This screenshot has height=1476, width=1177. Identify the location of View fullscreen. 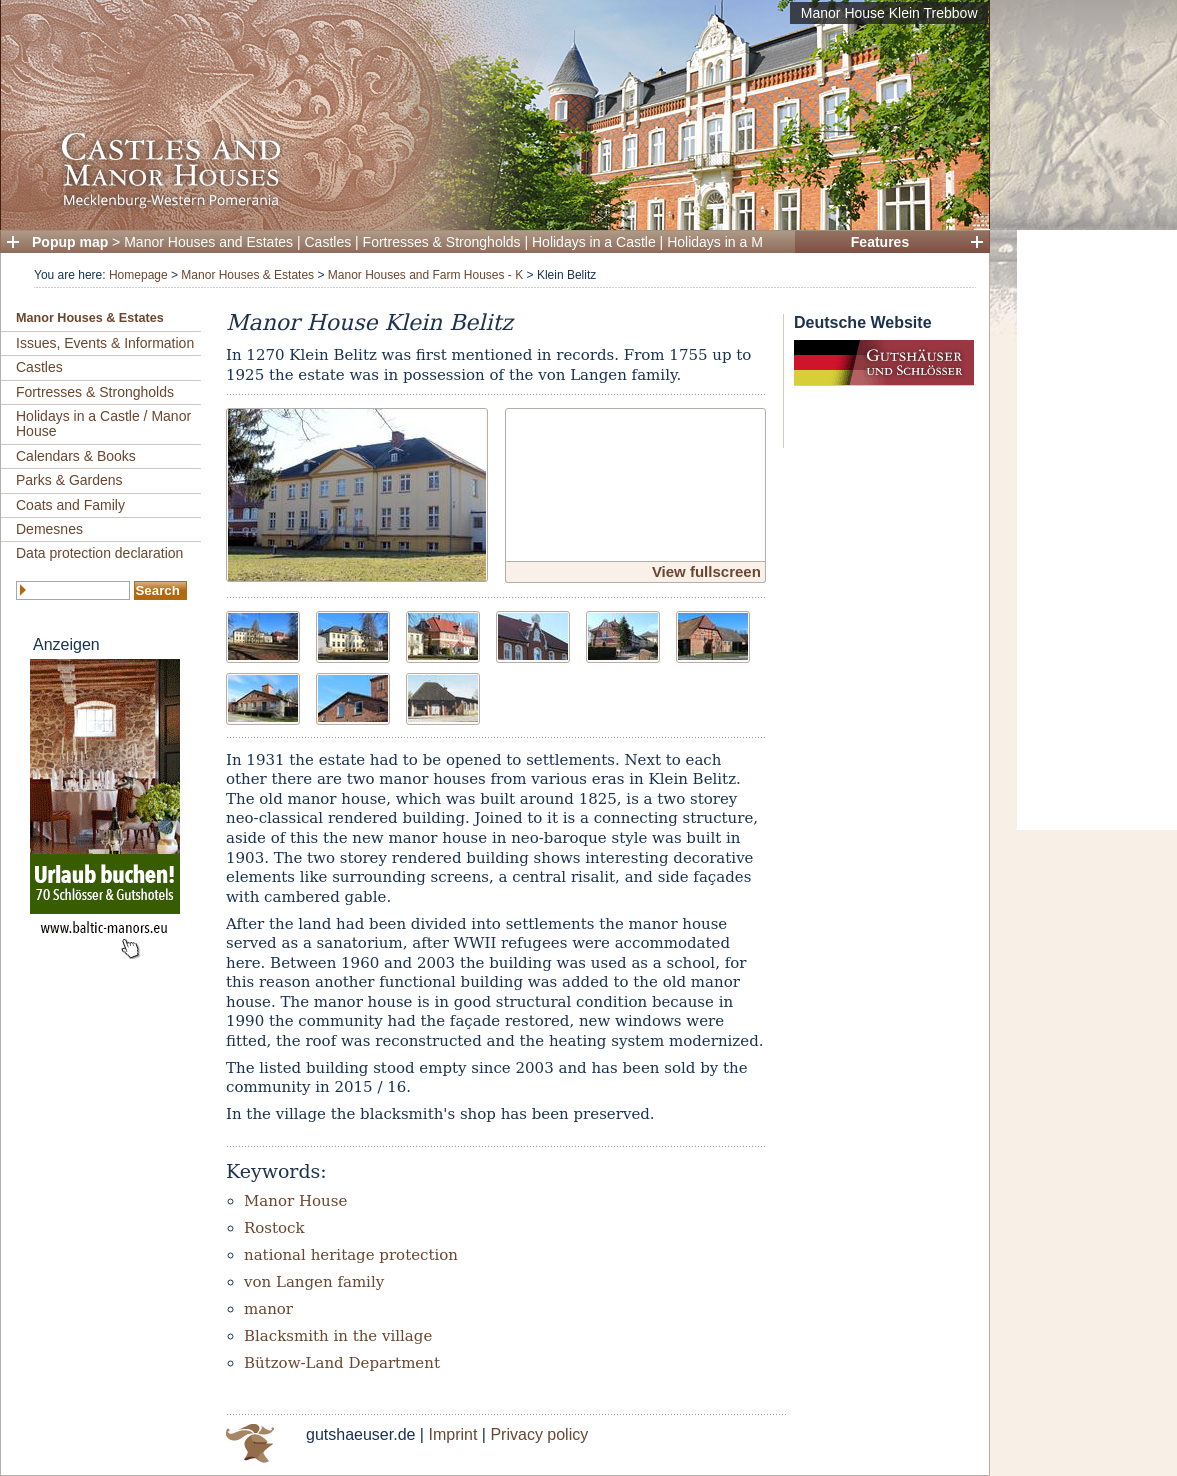
(706, 571).